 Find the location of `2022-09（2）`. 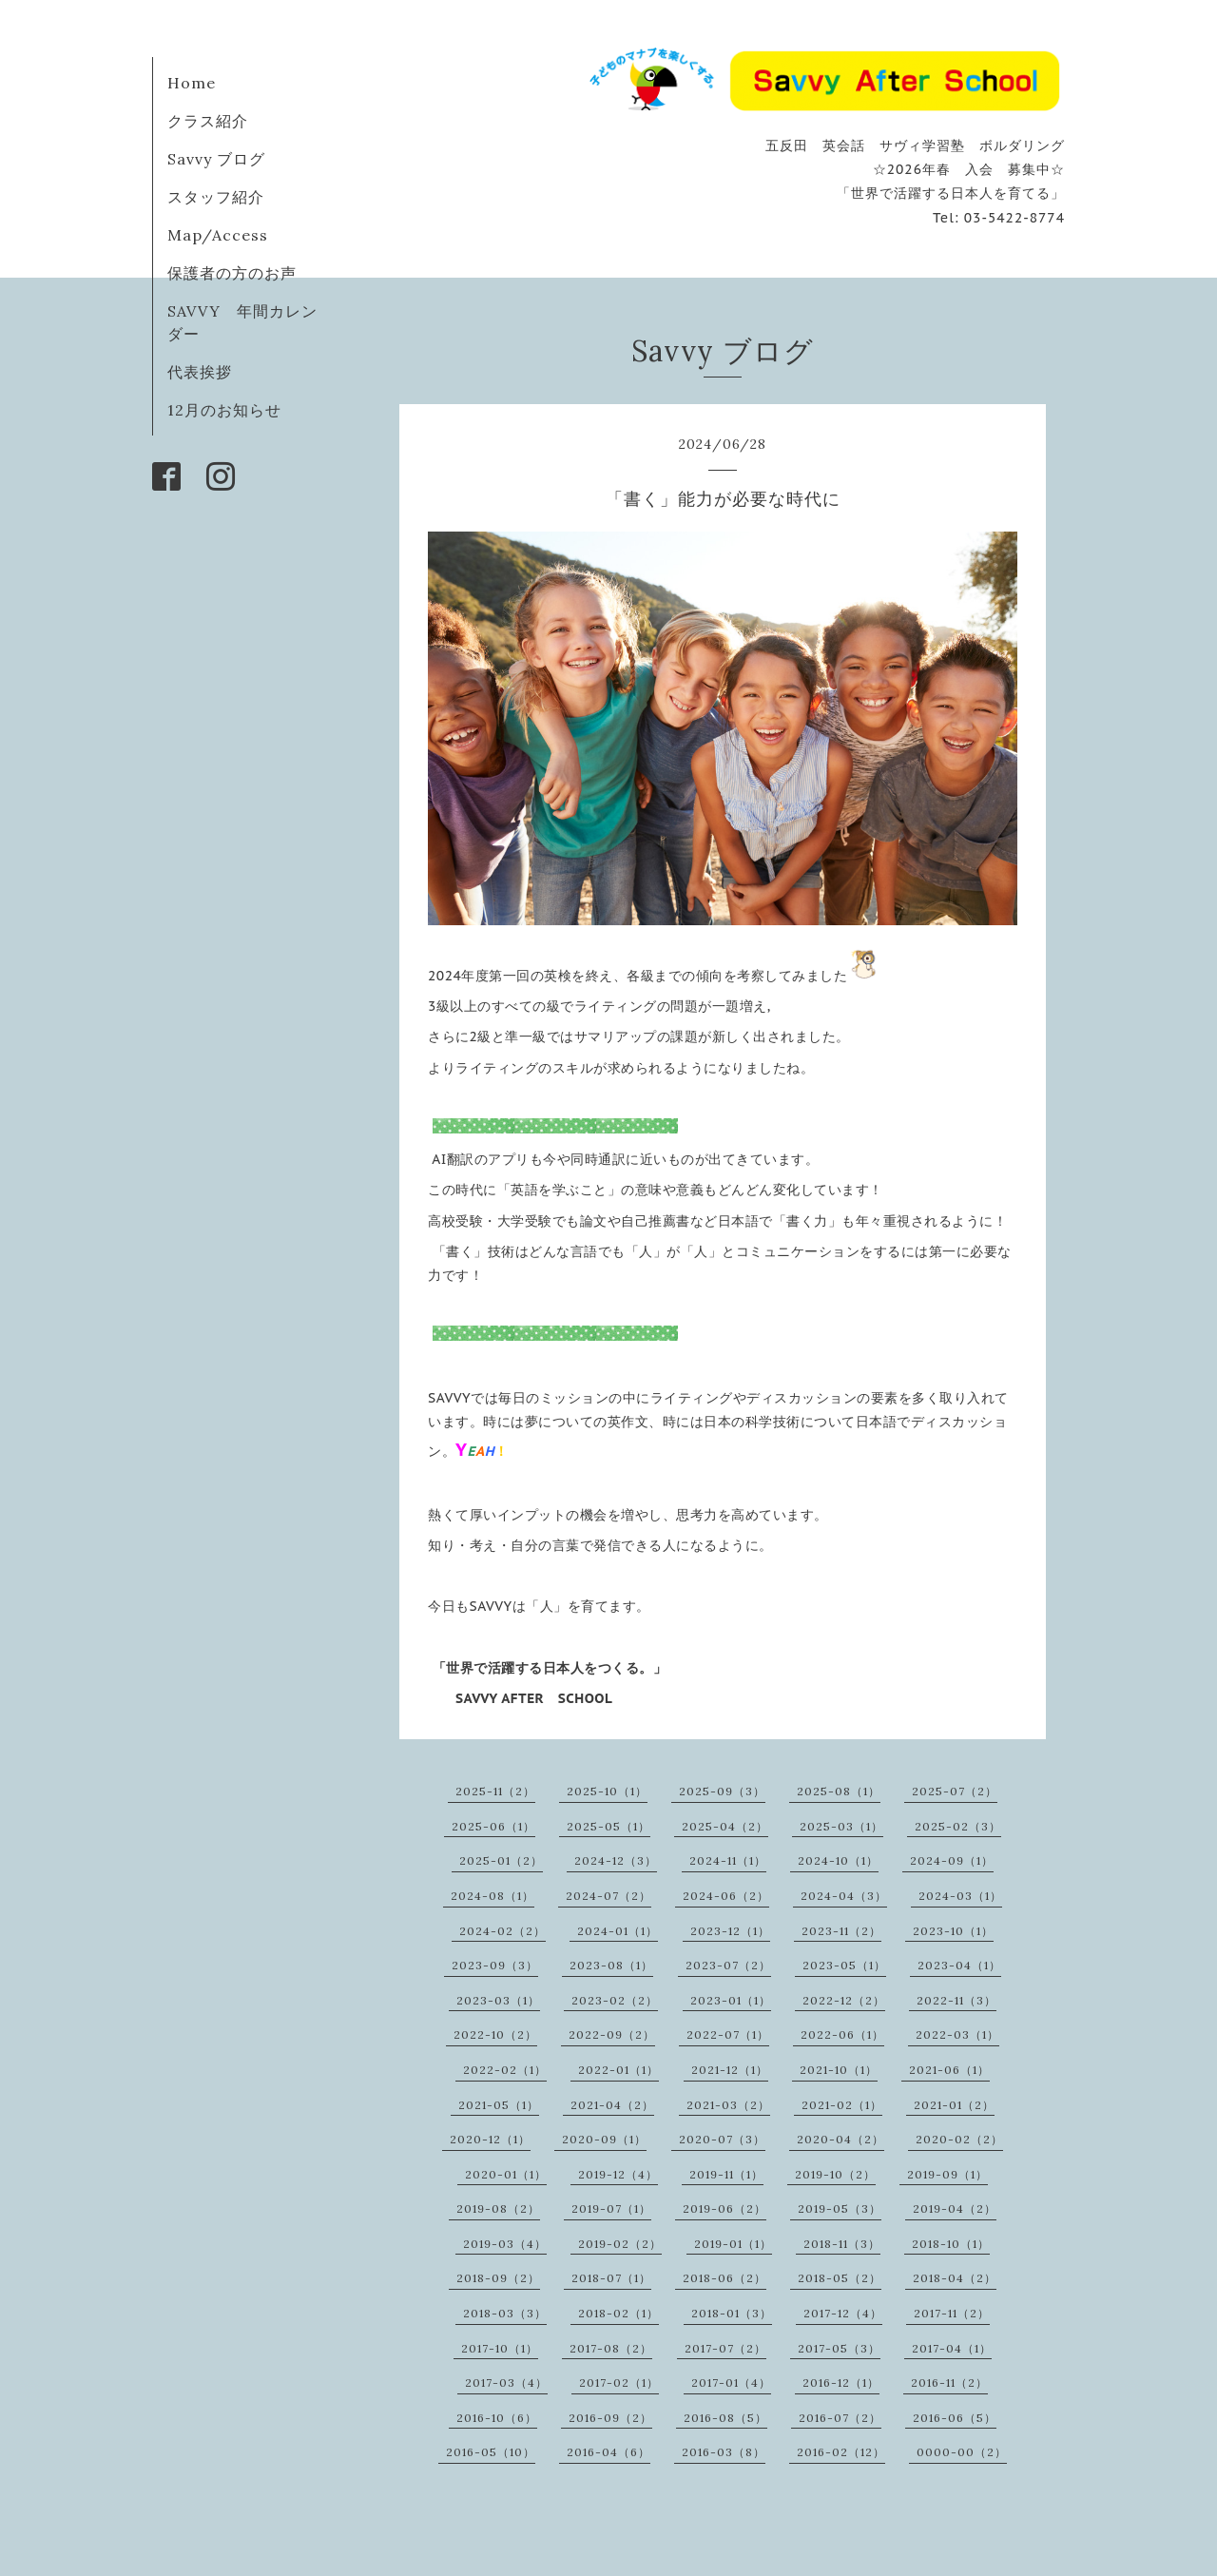

2022-09（2） is located at coordinates (612, 2034).